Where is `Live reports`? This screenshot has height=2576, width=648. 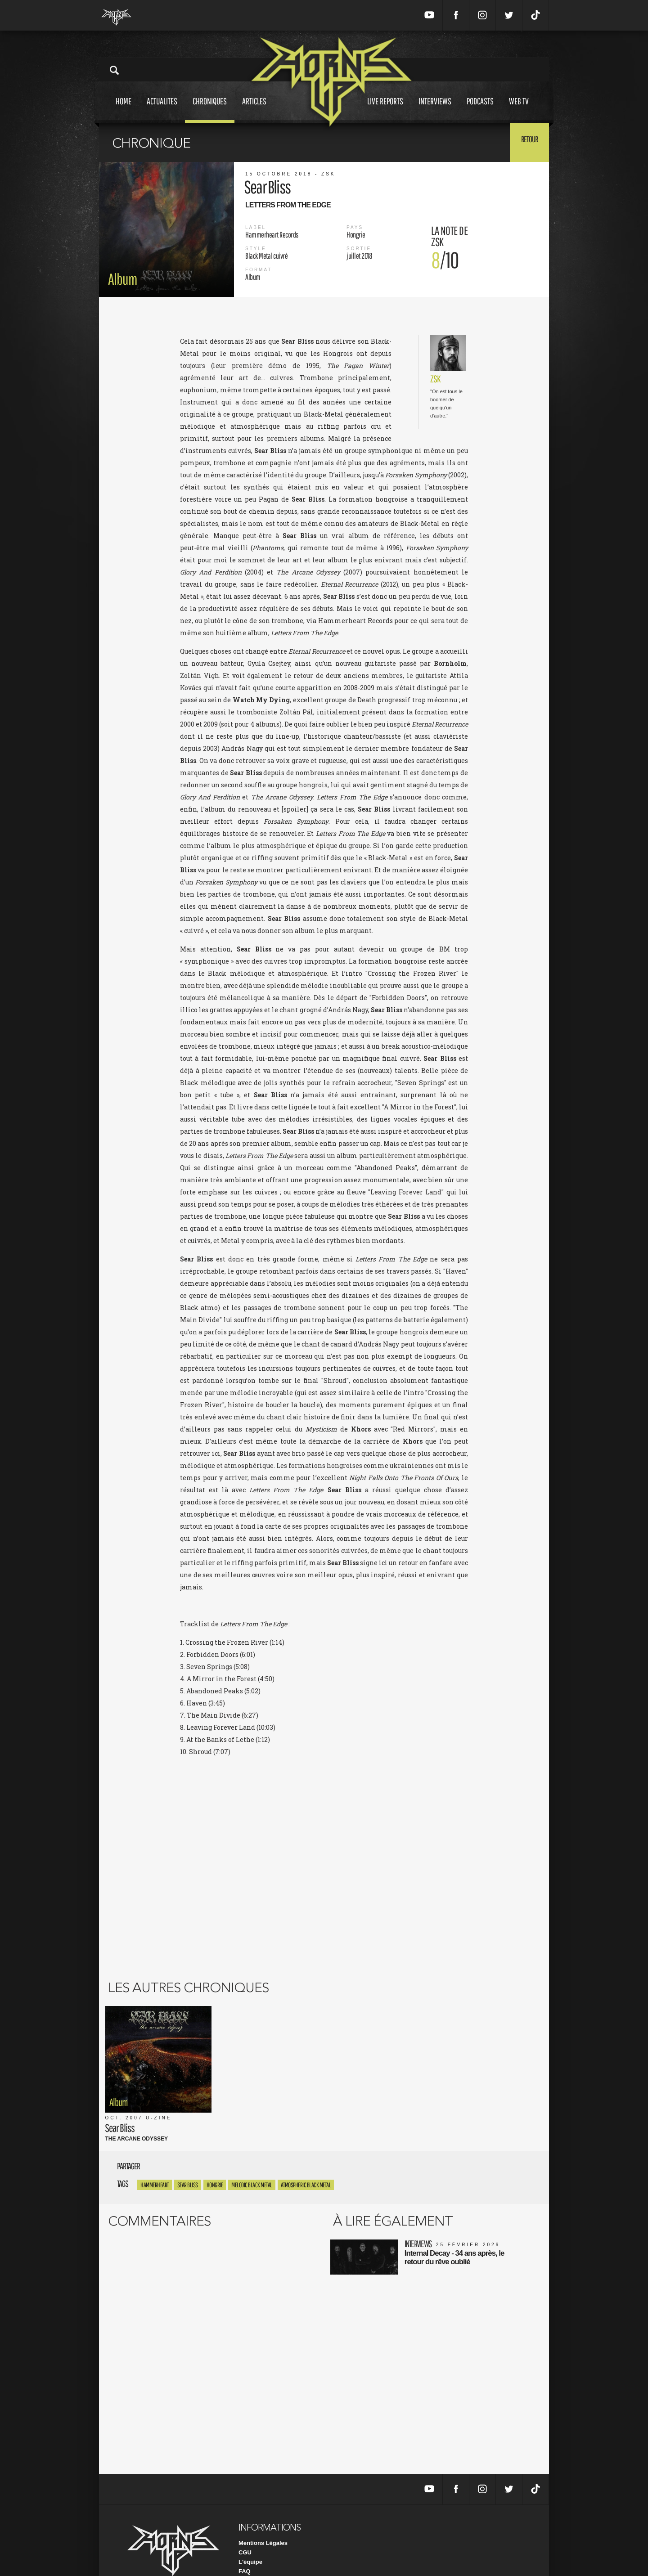 Live reports is located at coordinates (385, 109).